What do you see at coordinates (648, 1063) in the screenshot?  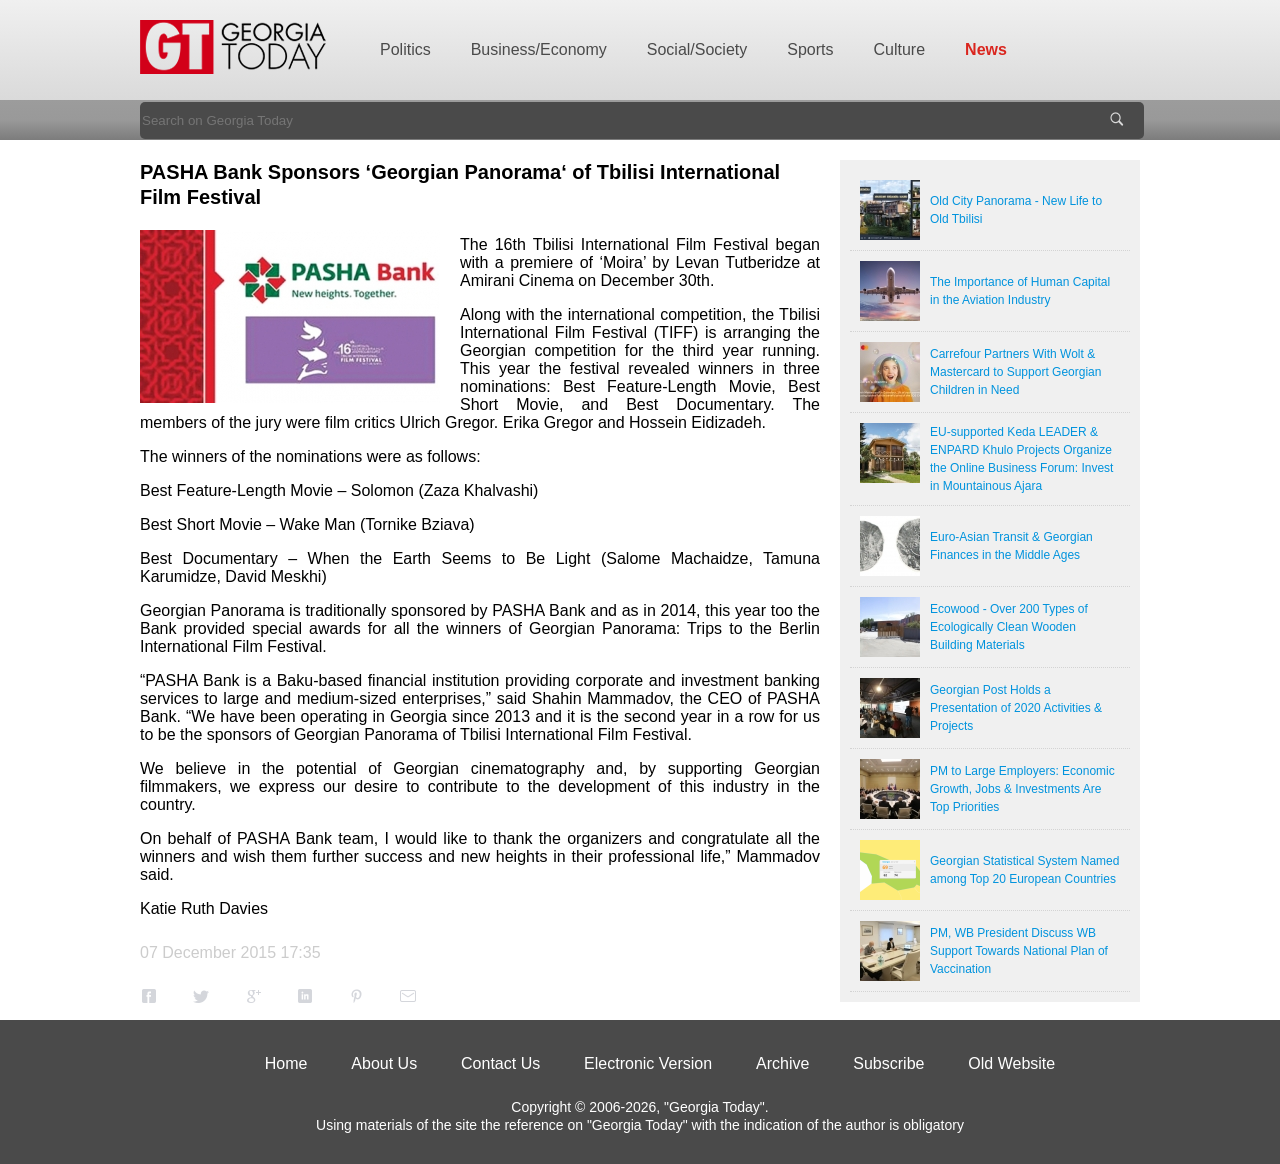 I see `Electronic Version` at bounding box center [648, 1063].